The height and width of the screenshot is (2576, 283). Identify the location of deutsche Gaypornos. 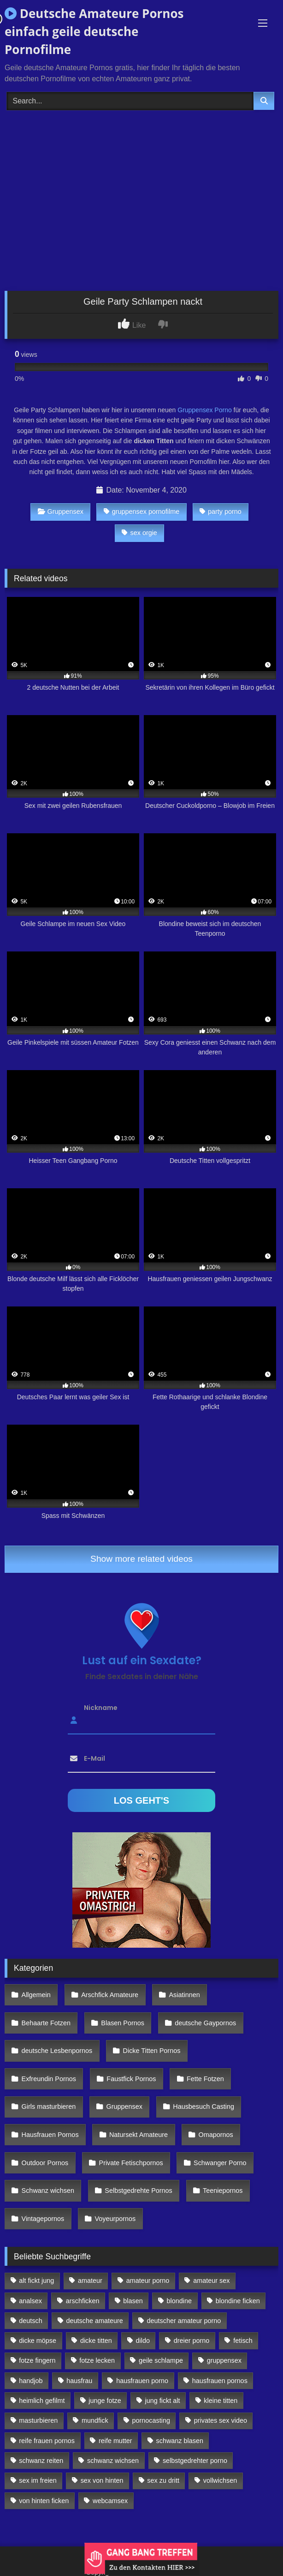
(205, 2023).